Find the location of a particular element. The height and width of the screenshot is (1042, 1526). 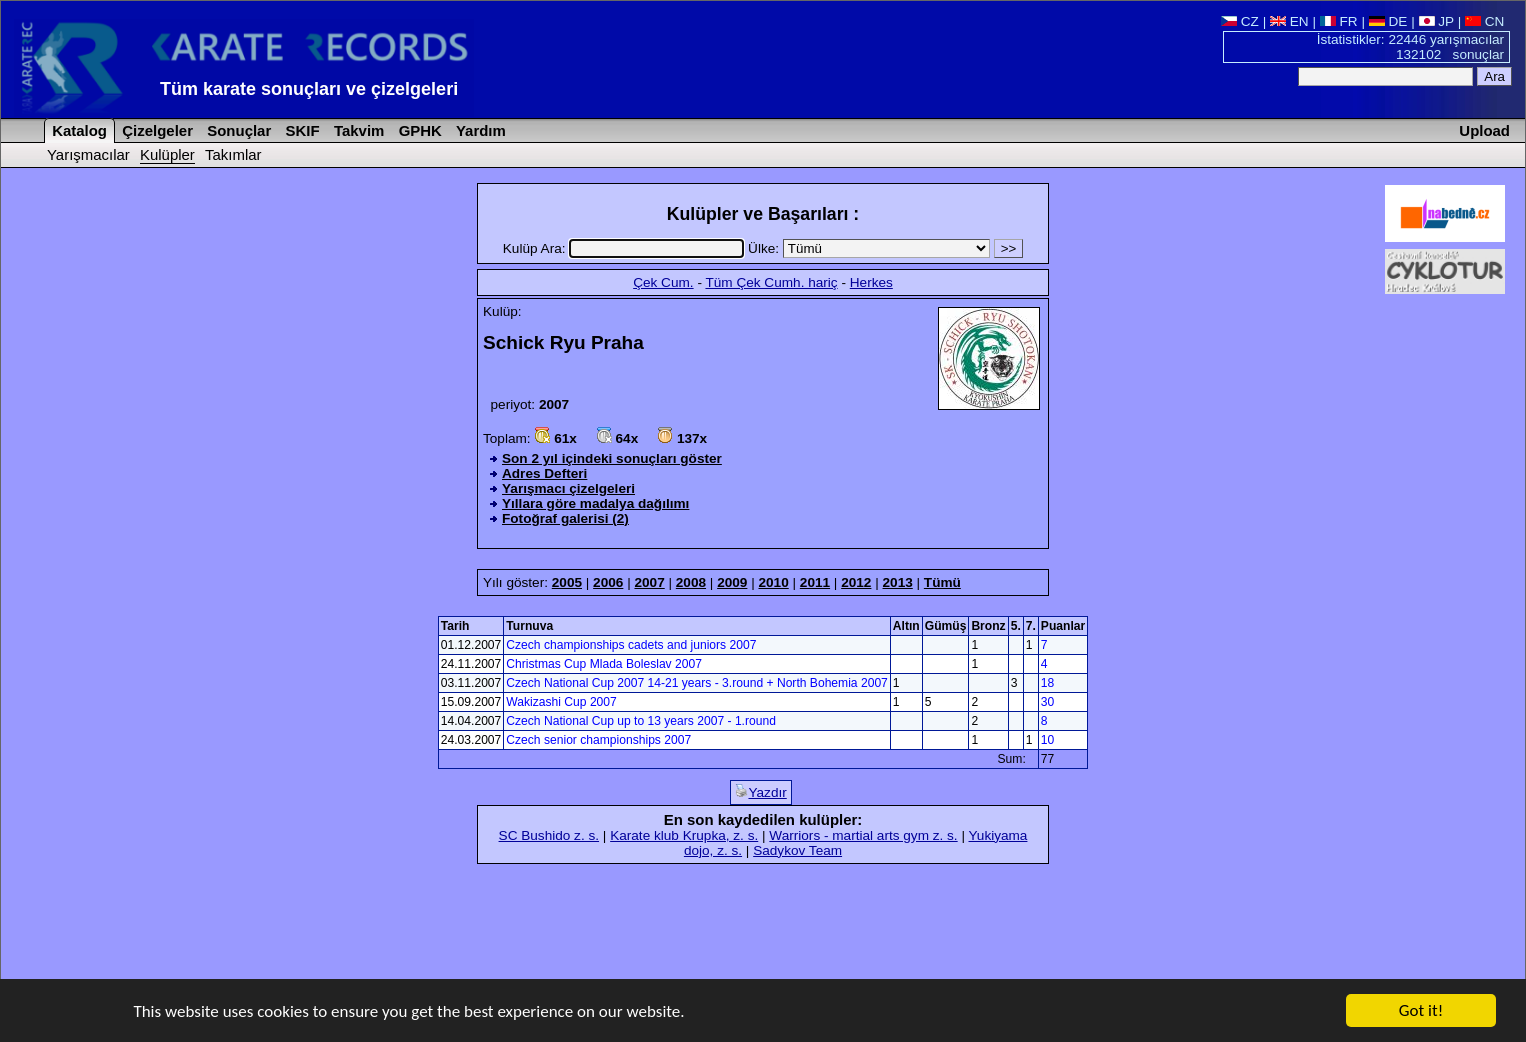

Adres Defteri is located at coordinates (544, 473).